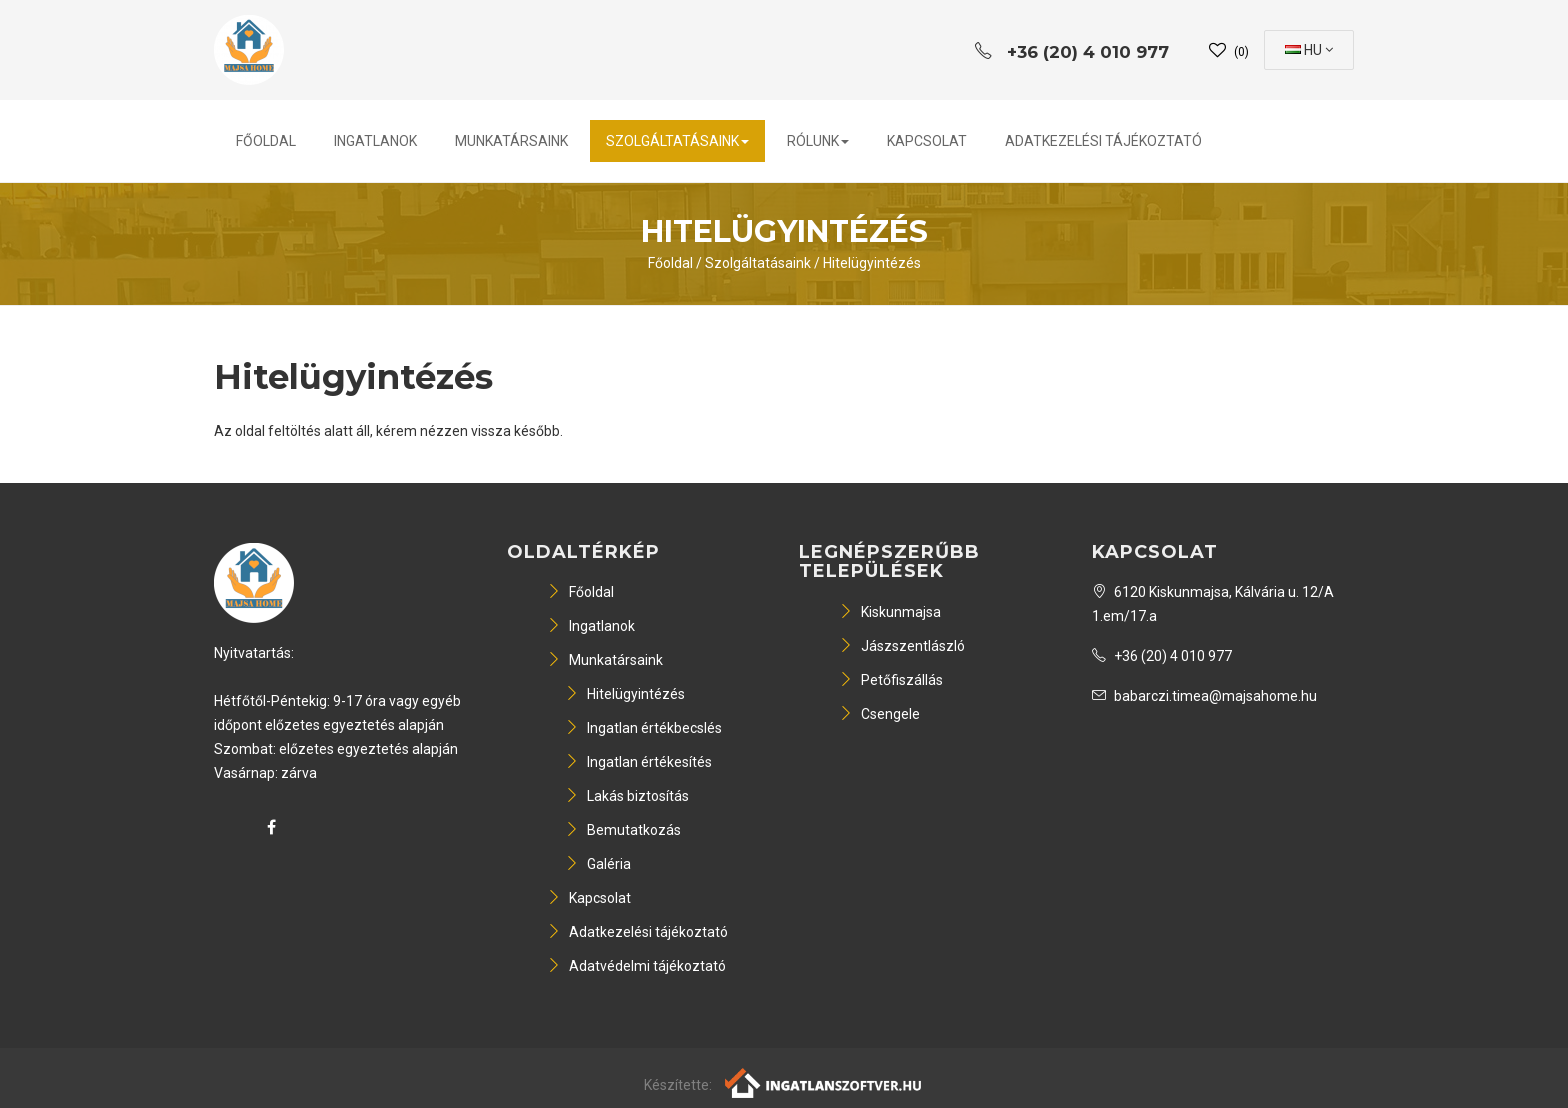 The image size is (1568, 1108). What do you see at coordinates (872, 263) in the screenshot?
I see `Hitelügyintézés` at bounding box center [872, 263].